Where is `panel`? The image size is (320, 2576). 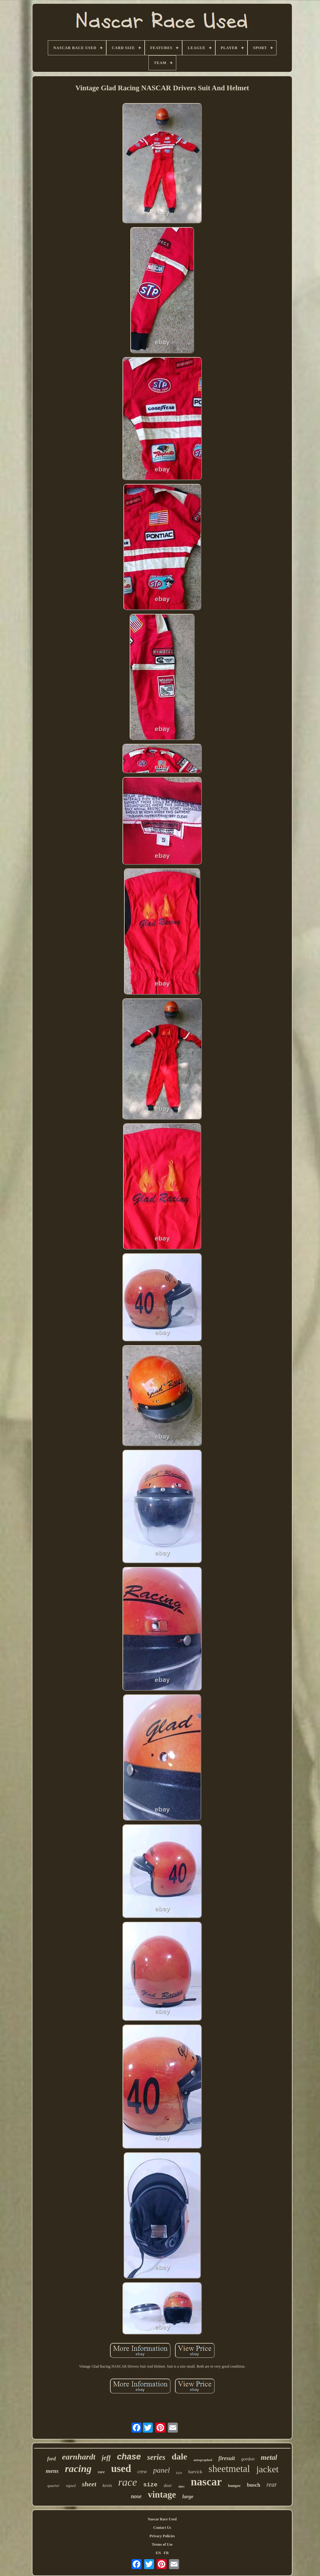
panel is located at coordinates (161, 2470).